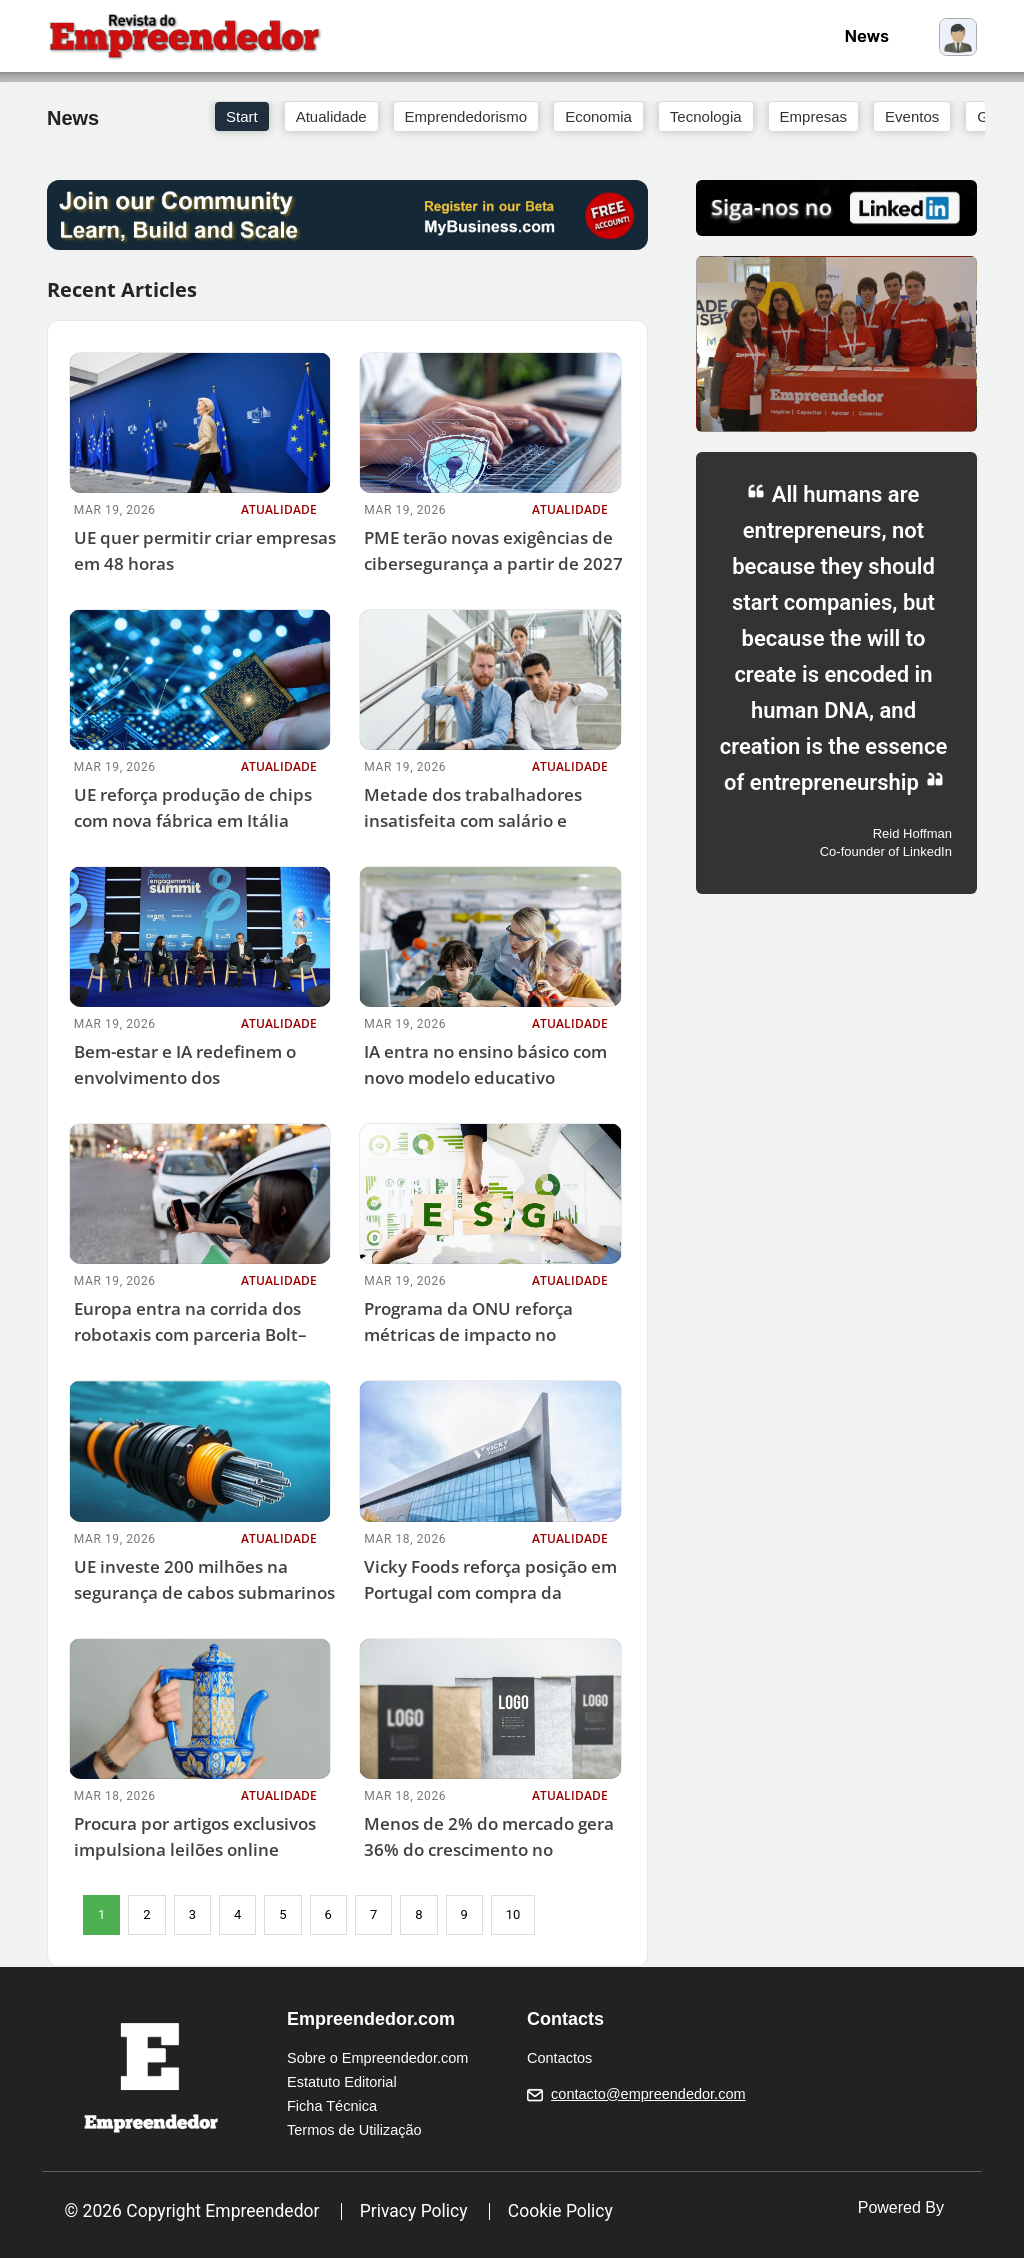  I want to click on Privacy Policy, so click(414, 2211).